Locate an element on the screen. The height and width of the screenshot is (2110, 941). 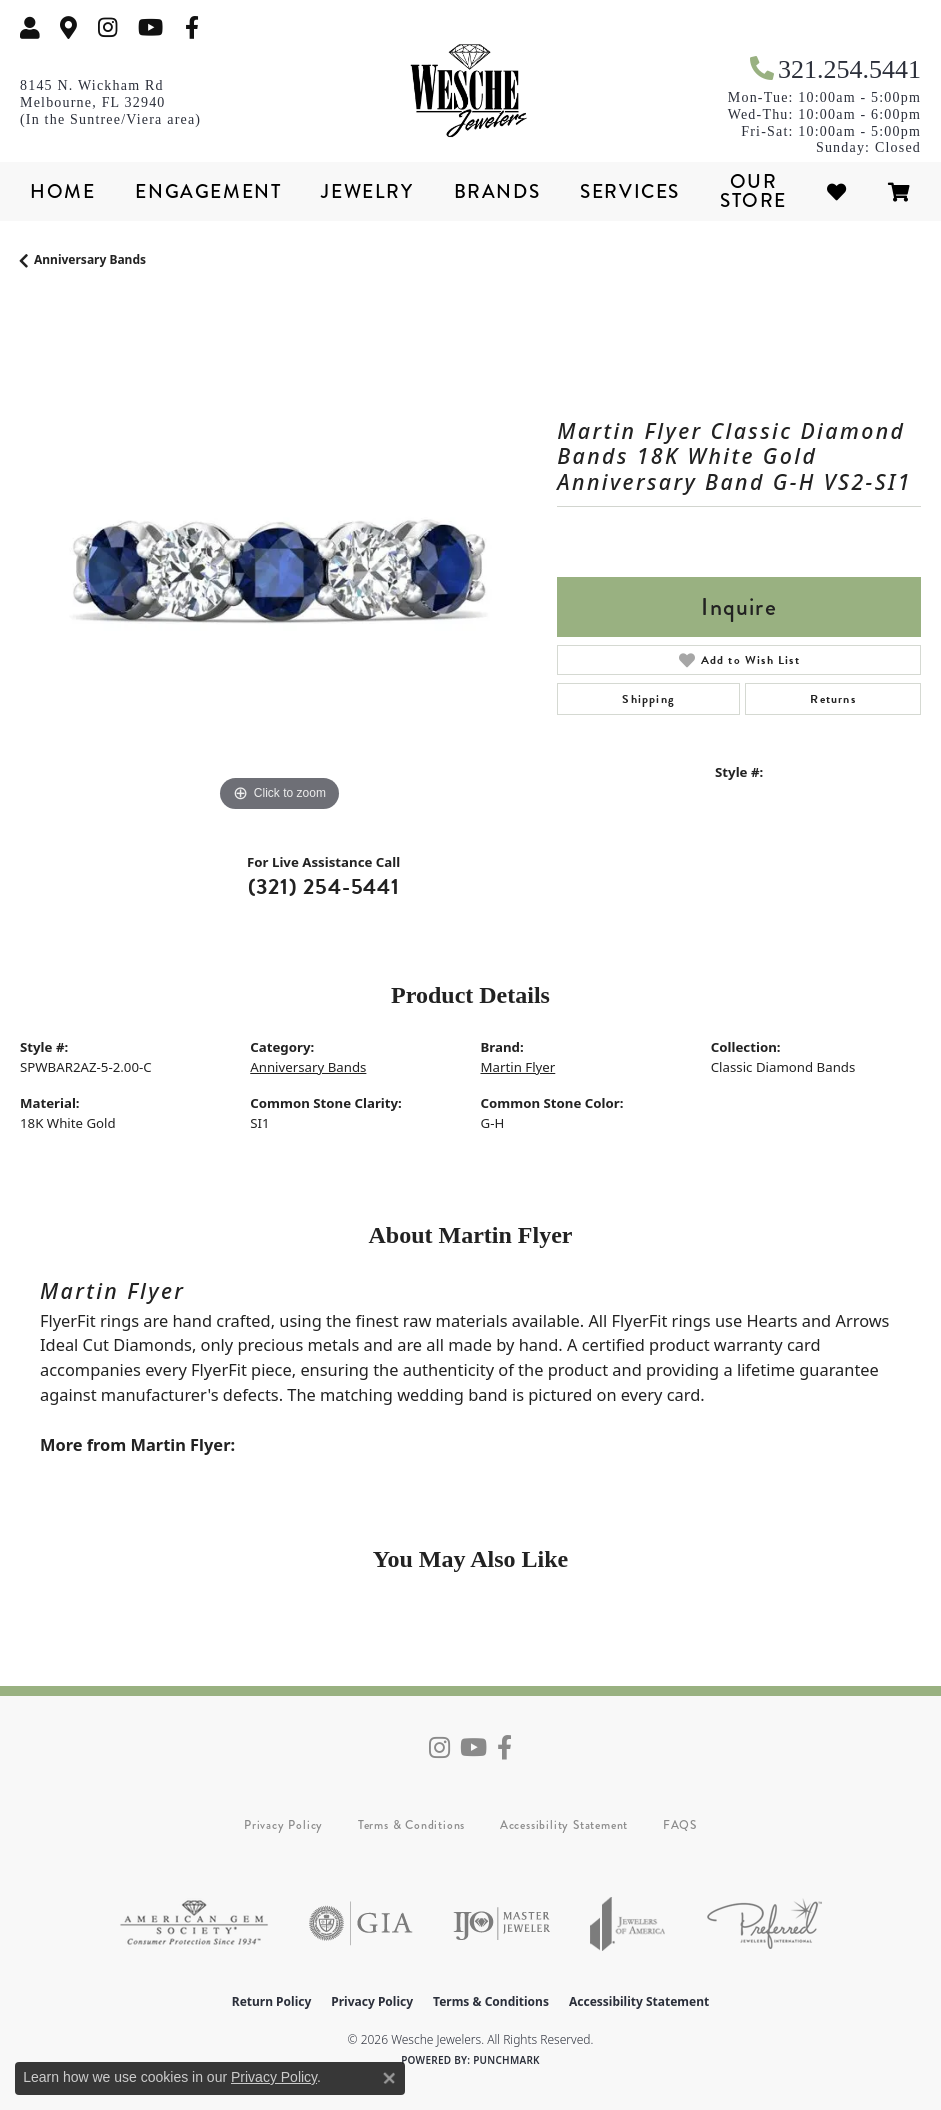
[Follow us on YouTube (opens in new tab)] is located at coordinates (150, 27).